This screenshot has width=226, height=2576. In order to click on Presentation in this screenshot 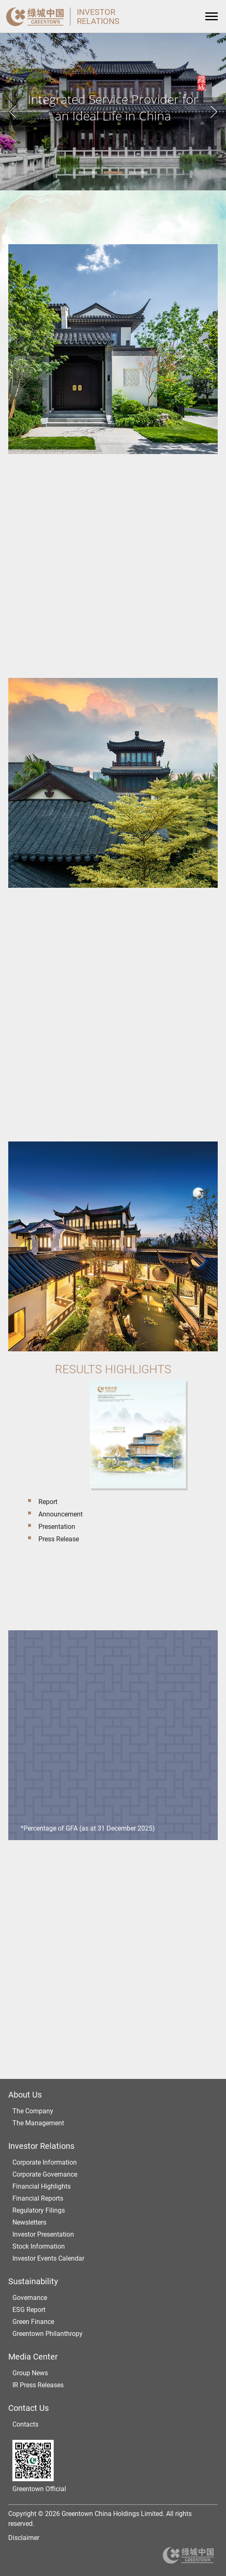, I will do `click(56, 1527)`.